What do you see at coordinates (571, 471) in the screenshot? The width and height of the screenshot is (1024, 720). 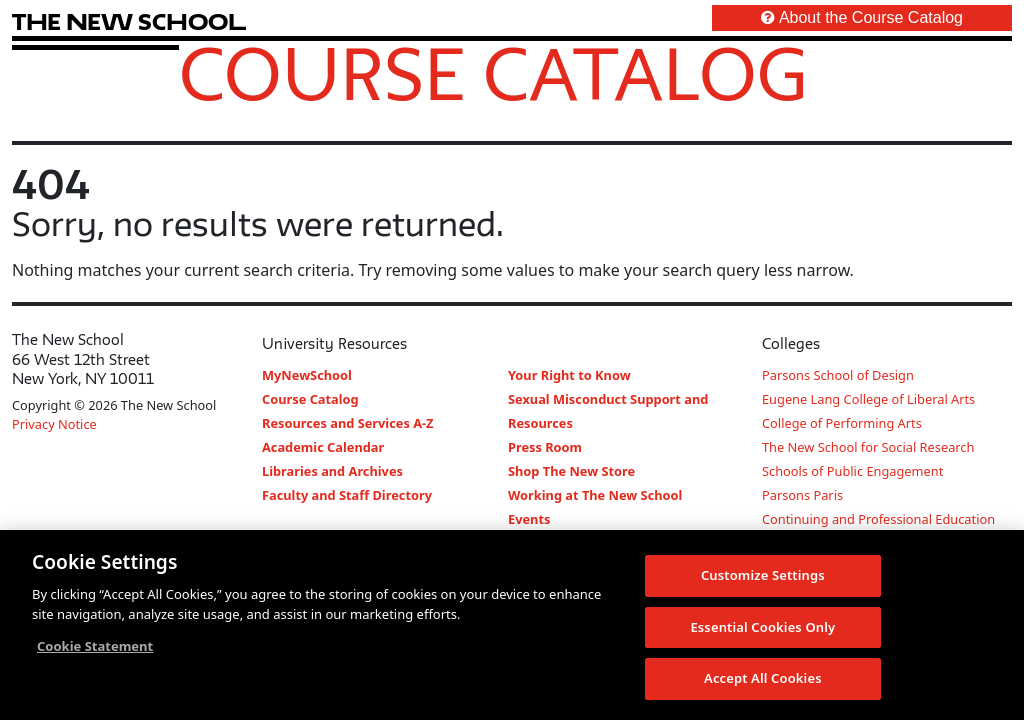 I see `Shop The New Store` at bounding box center [571, 471].